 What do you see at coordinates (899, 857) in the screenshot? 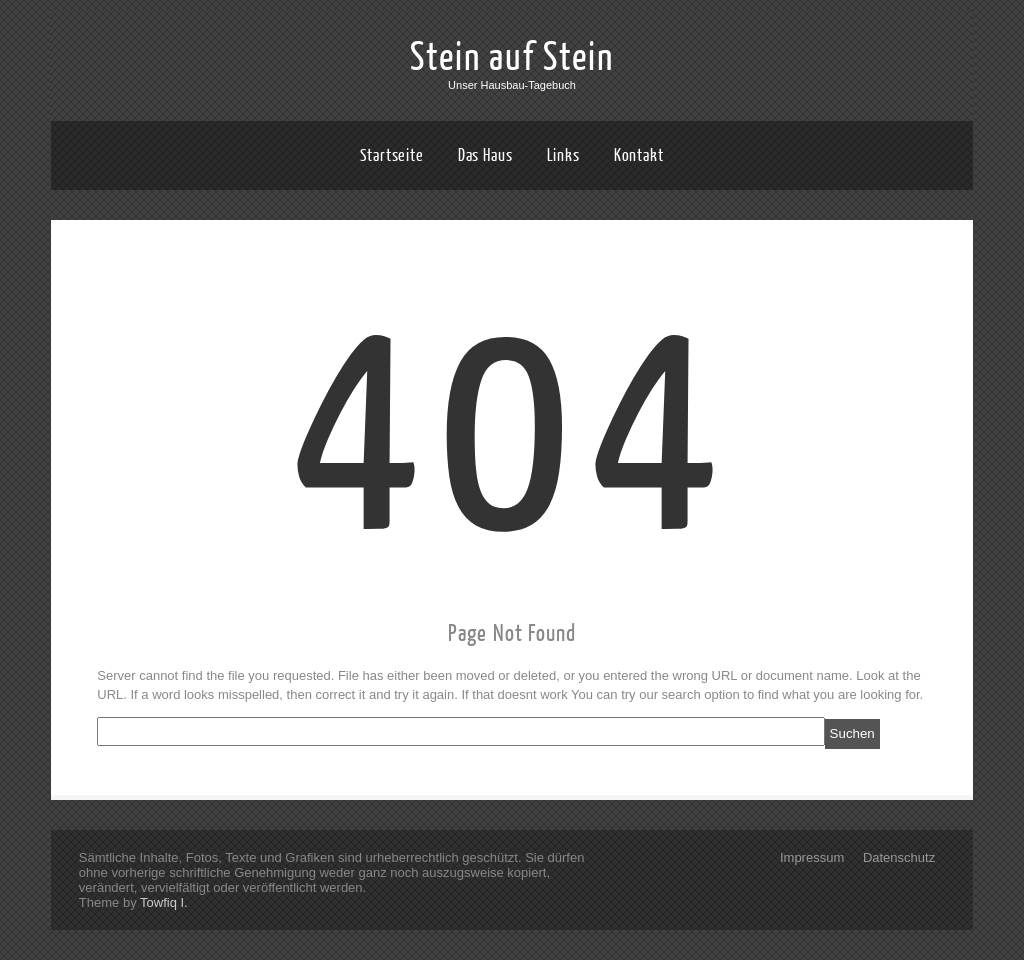
I see `Datenschutz` at bounding box center [899, 857].